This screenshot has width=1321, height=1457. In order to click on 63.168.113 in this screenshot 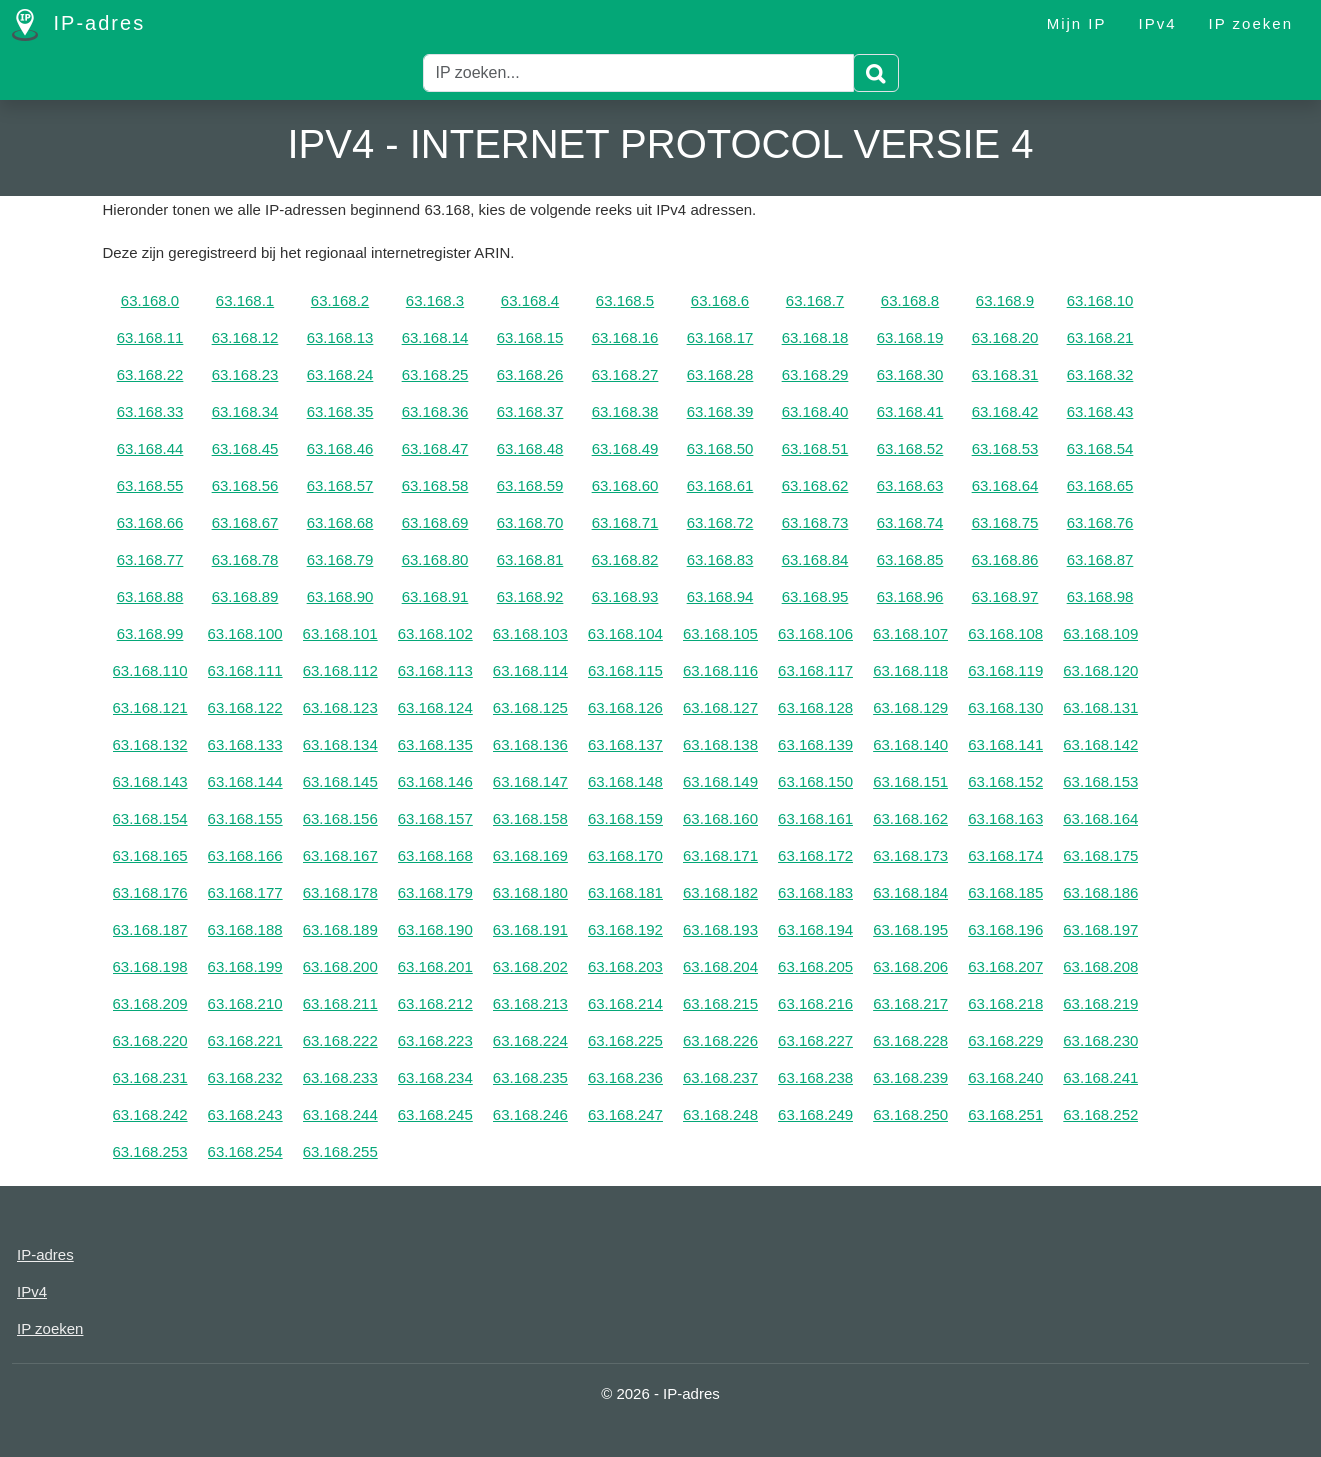, I will do `click(435, 670)`.